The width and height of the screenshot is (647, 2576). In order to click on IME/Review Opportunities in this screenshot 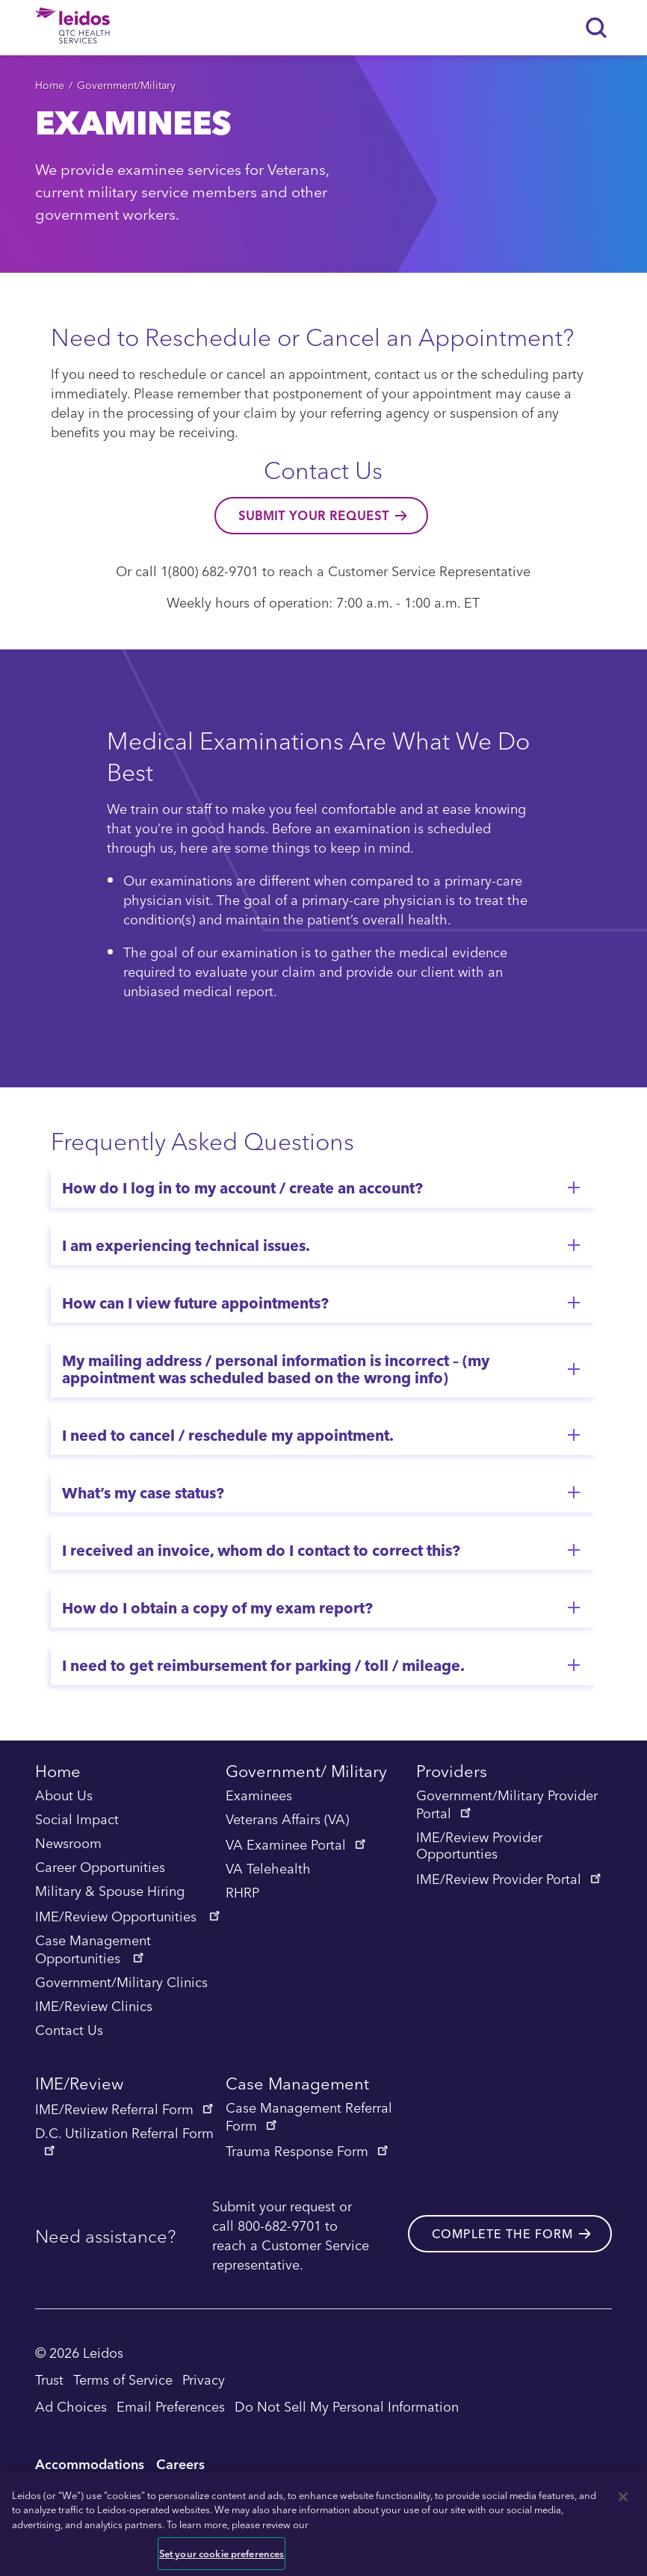, I will do `click(129, 1916)`.